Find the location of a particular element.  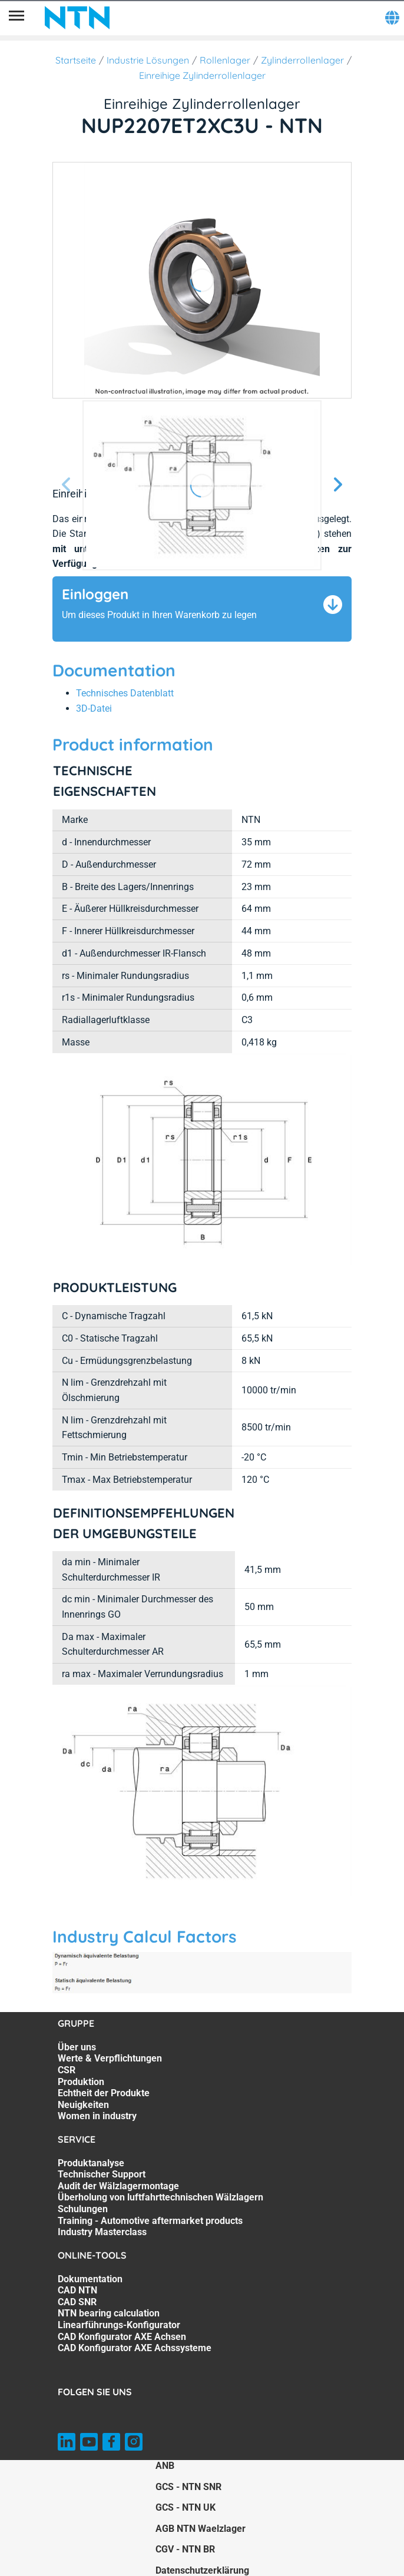

[Vorherige Seite] is located at coordinates (66, 485).